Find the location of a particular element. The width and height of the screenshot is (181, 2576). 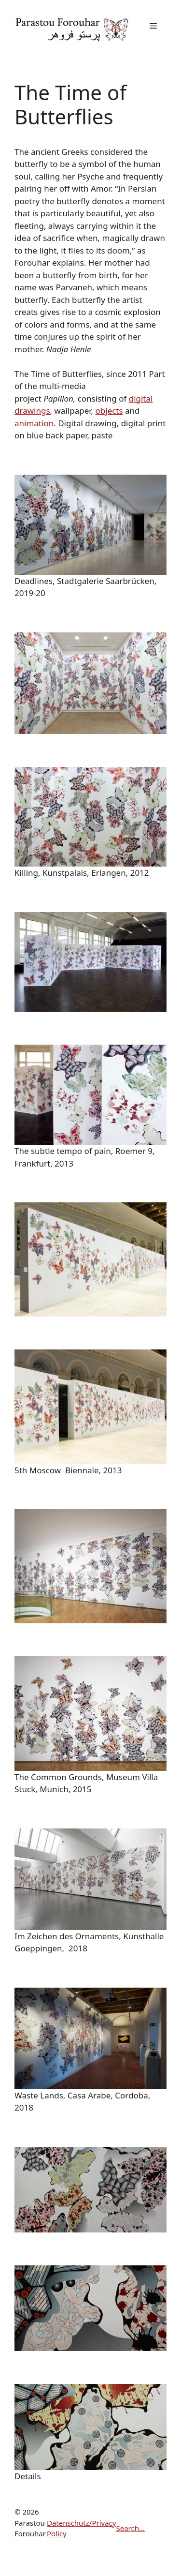

Search... is located at coordinates (130, 2528).